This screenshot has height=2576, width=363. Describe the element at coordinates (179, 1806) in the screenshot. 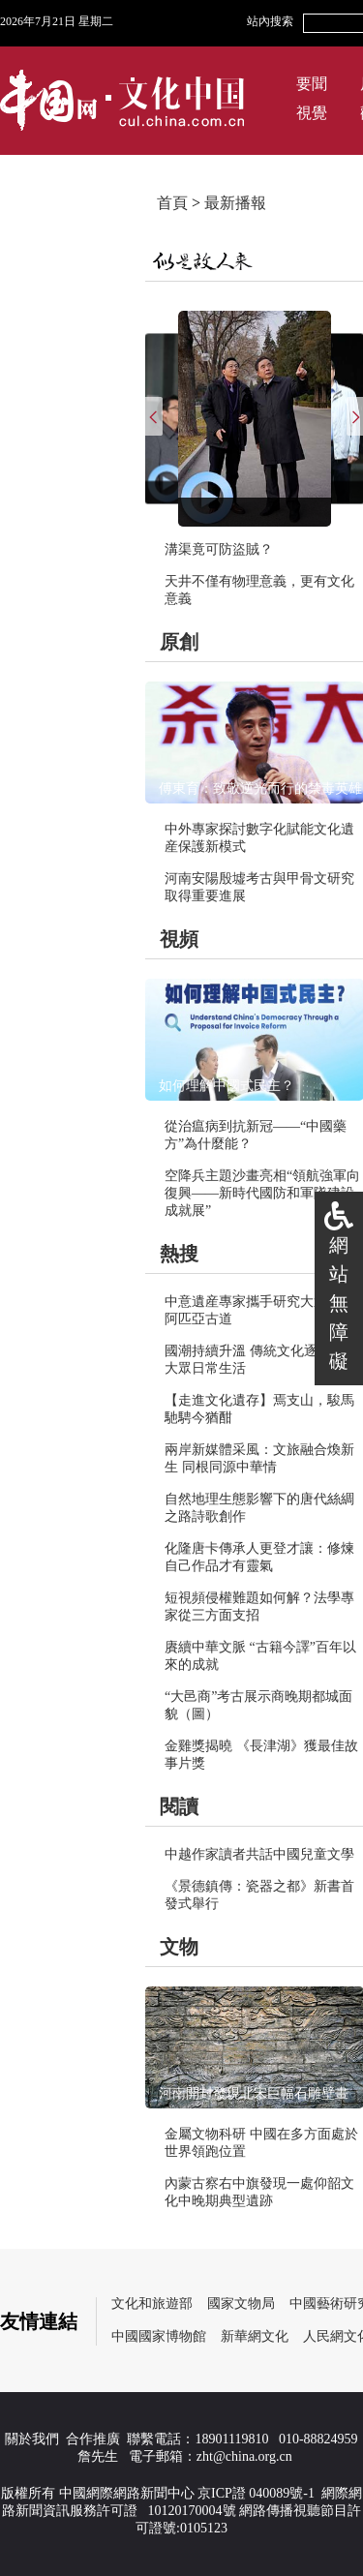

I see `閱讀` at that location.